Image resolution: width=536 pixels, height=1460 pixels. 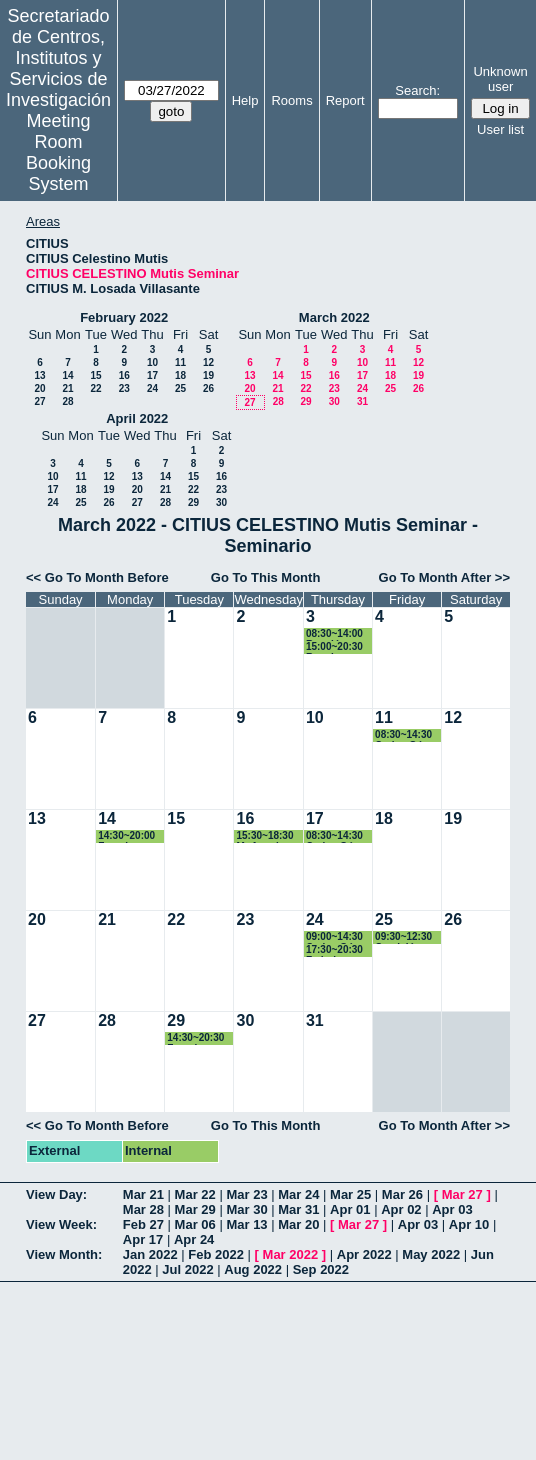 I want to click on 16, so click(x=124, y=375).